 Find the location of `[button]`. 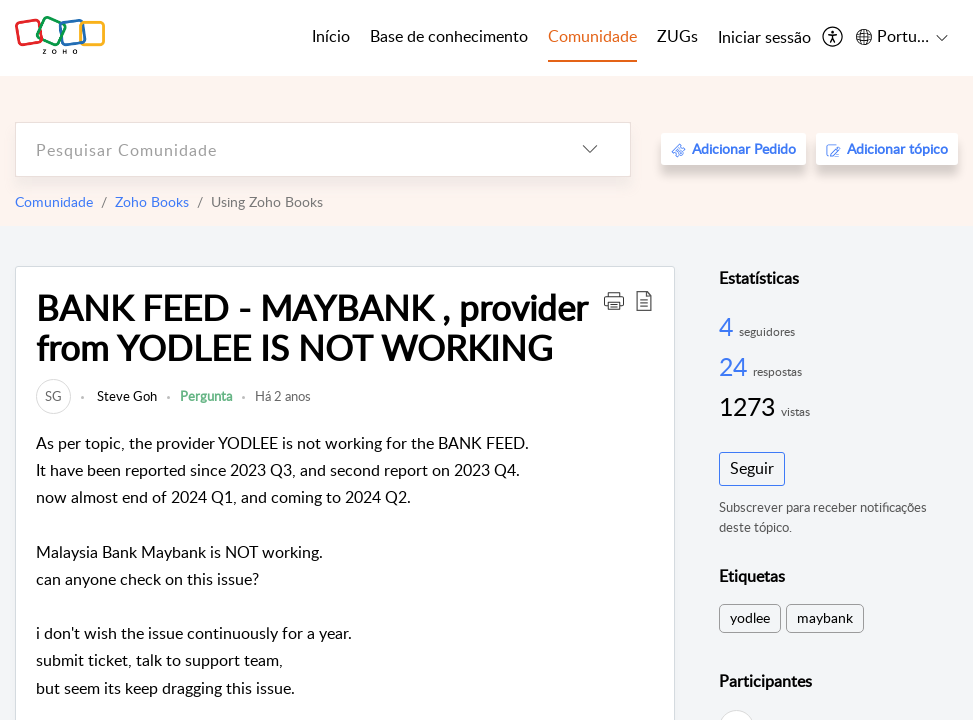

[button] is located at coordinates (614, 300).